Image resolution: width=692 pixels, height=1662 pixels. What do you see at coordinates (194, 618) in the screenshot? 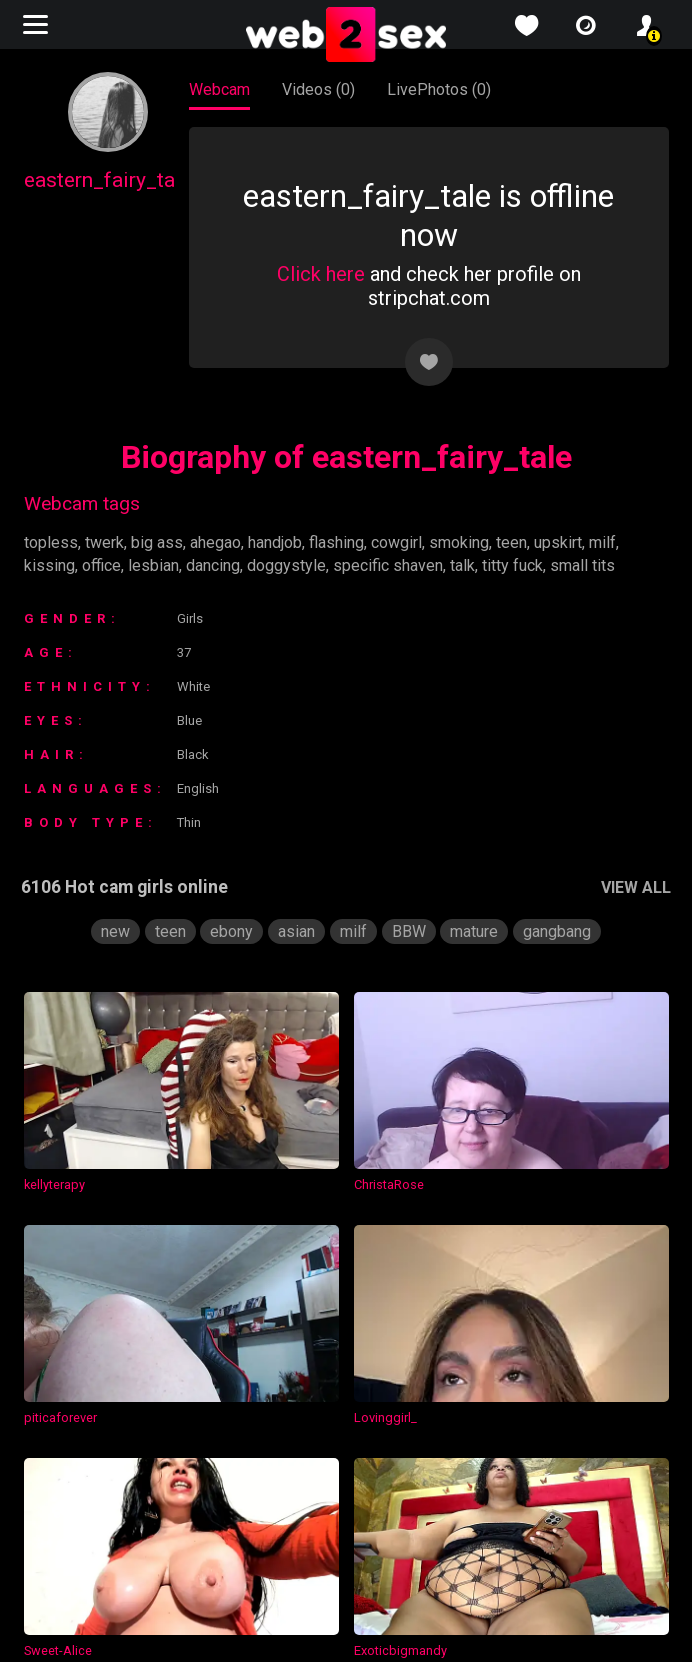
I see `Girls` at bounding box center [194, 618].